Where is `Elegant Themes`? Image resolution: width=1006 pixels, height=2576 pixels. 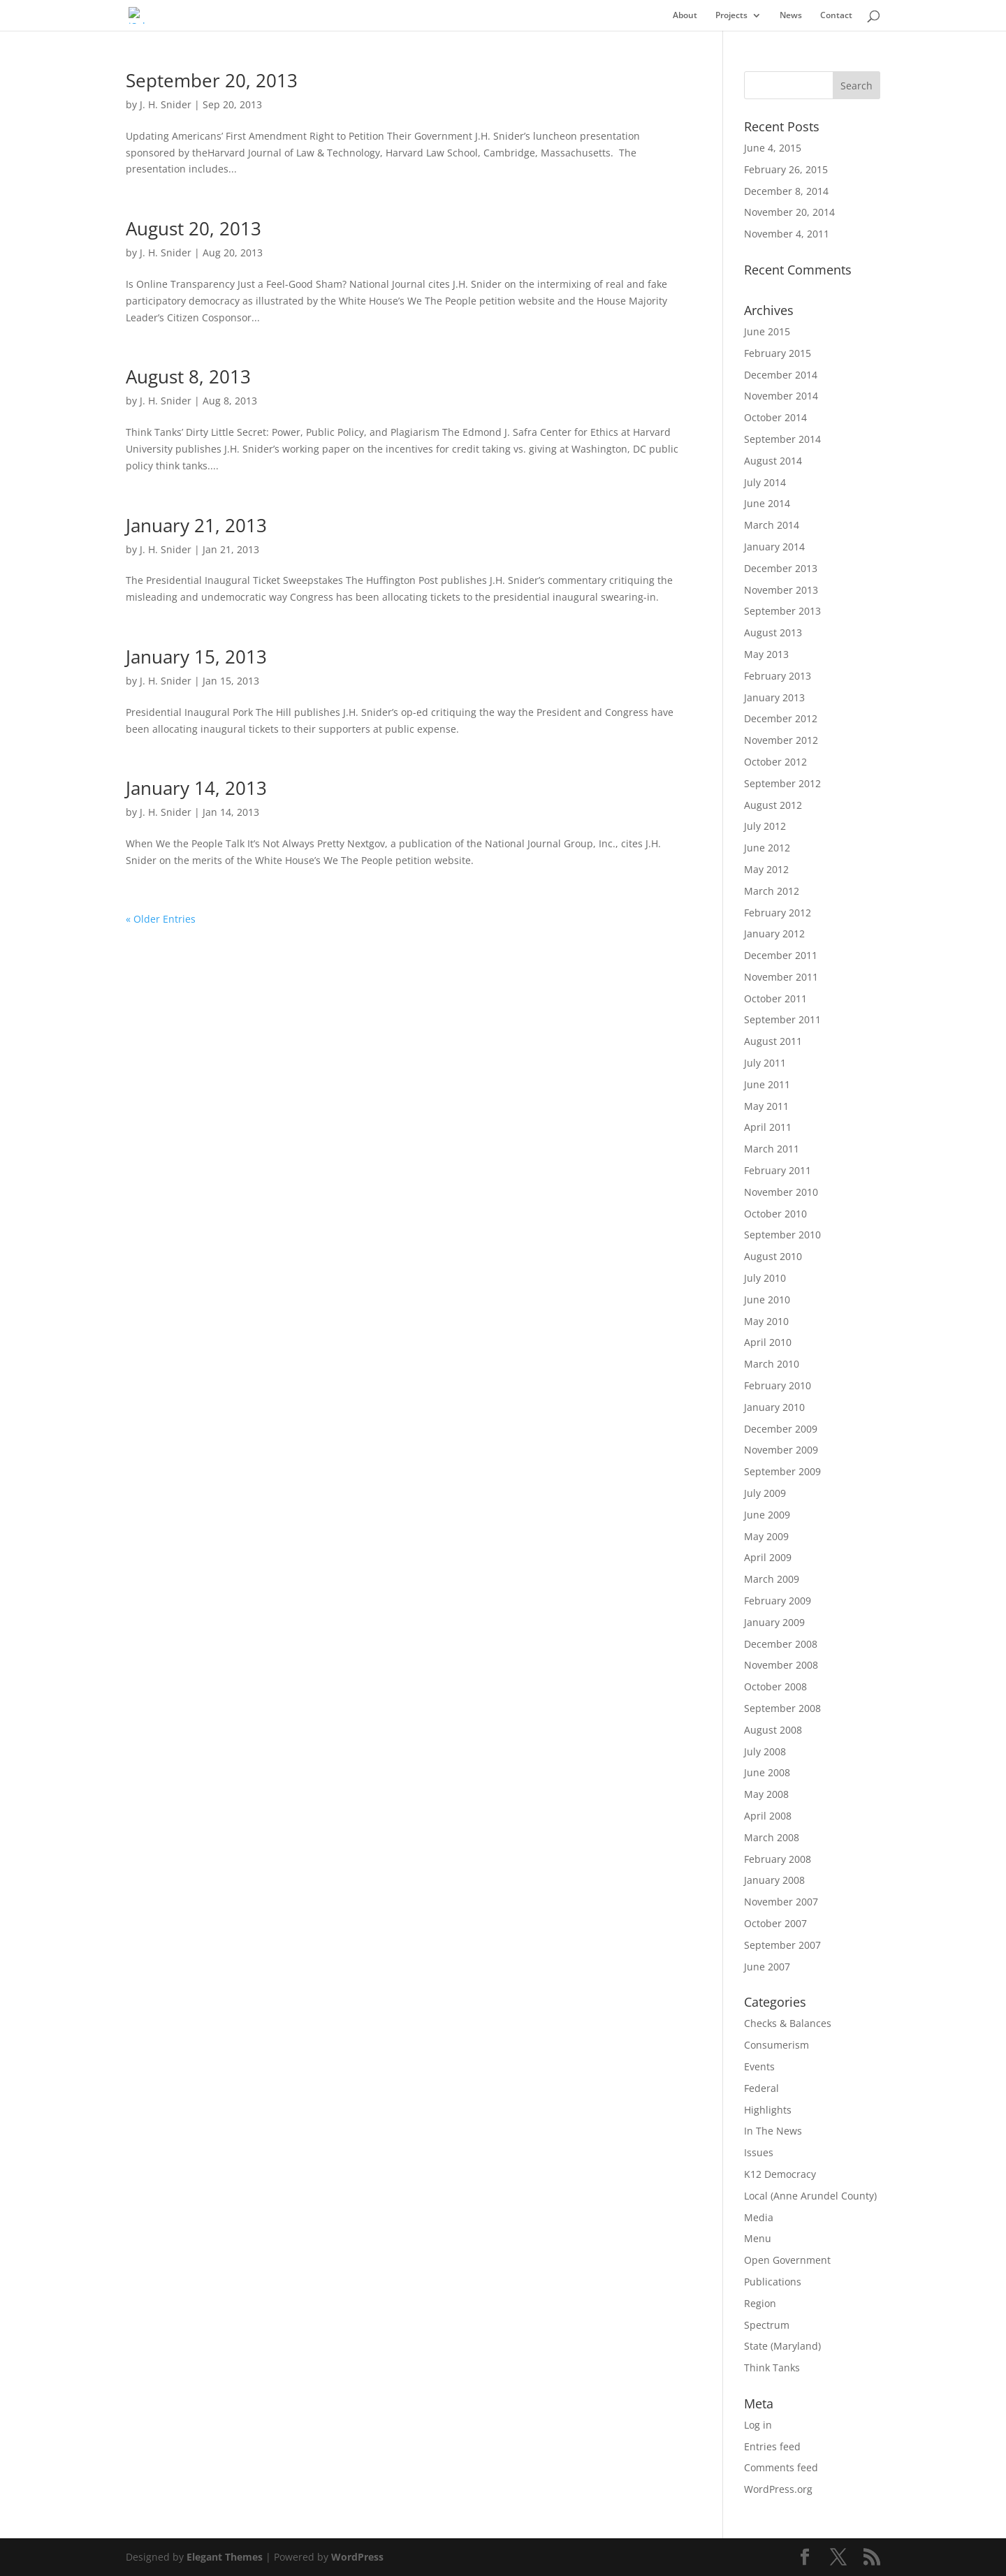 Elegant Themes is located at coordinates (225, 2556).